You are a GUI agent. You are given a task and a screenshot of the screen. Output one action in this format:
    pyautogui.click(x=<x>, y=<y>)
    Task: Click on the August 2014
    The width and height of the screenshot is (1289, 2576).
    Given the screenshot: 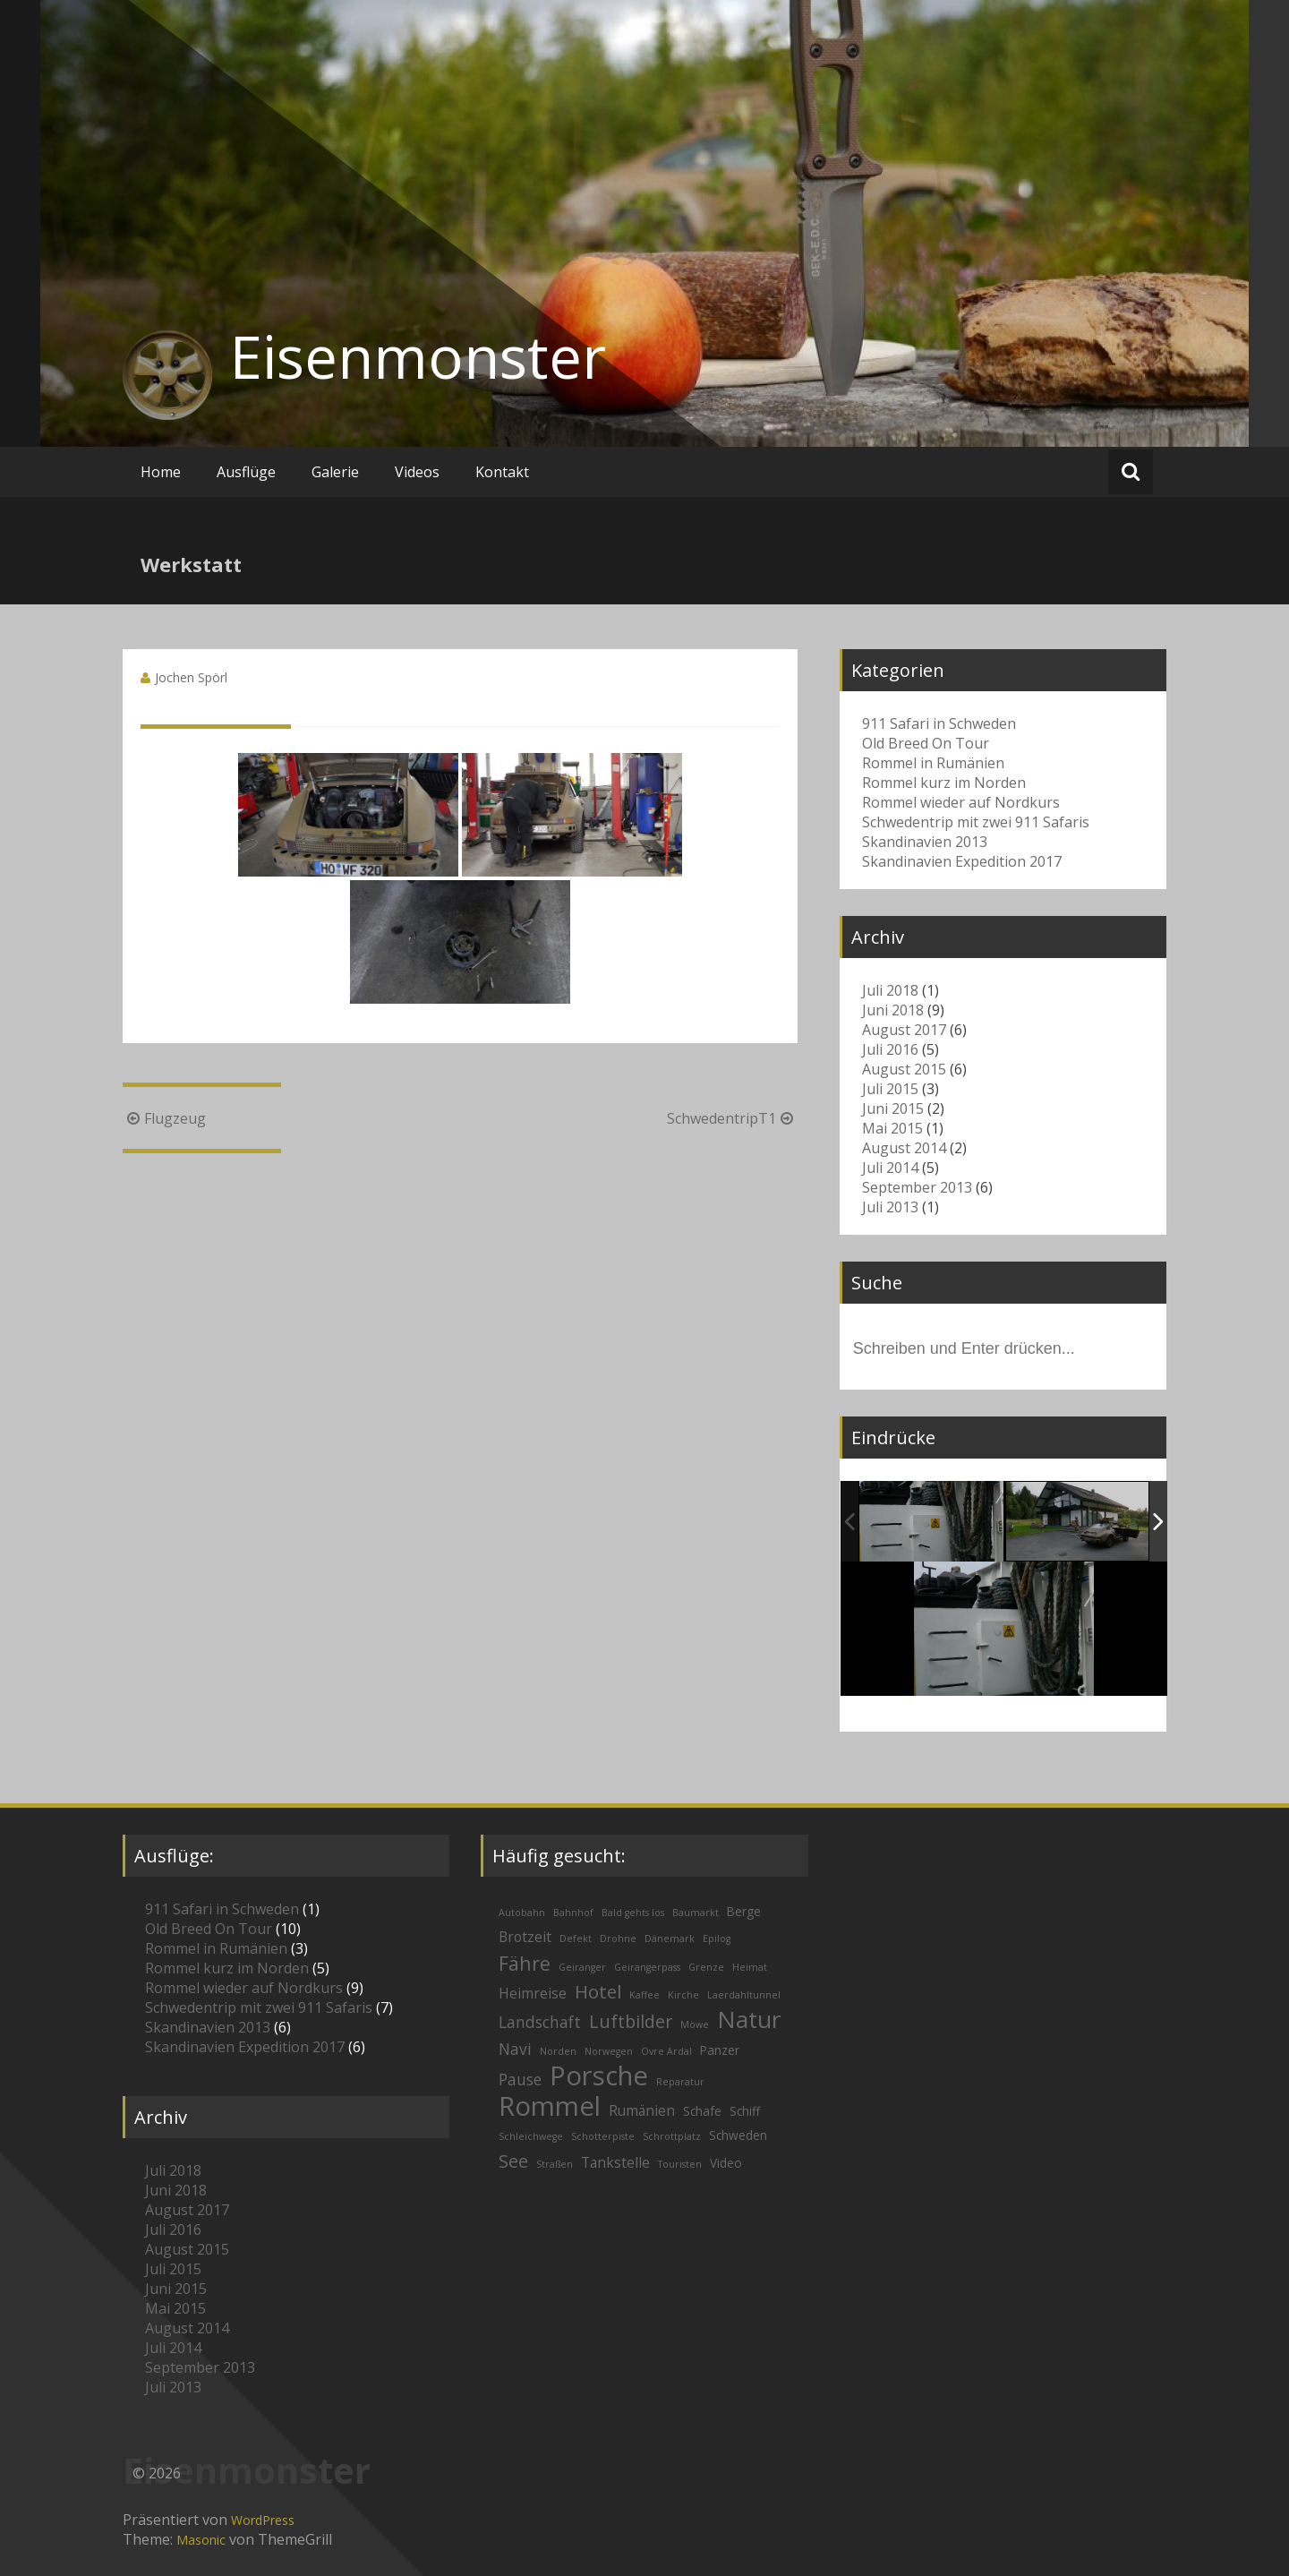 What is the action you would take?
    pyautogui.click(x=904, y=1148)
    